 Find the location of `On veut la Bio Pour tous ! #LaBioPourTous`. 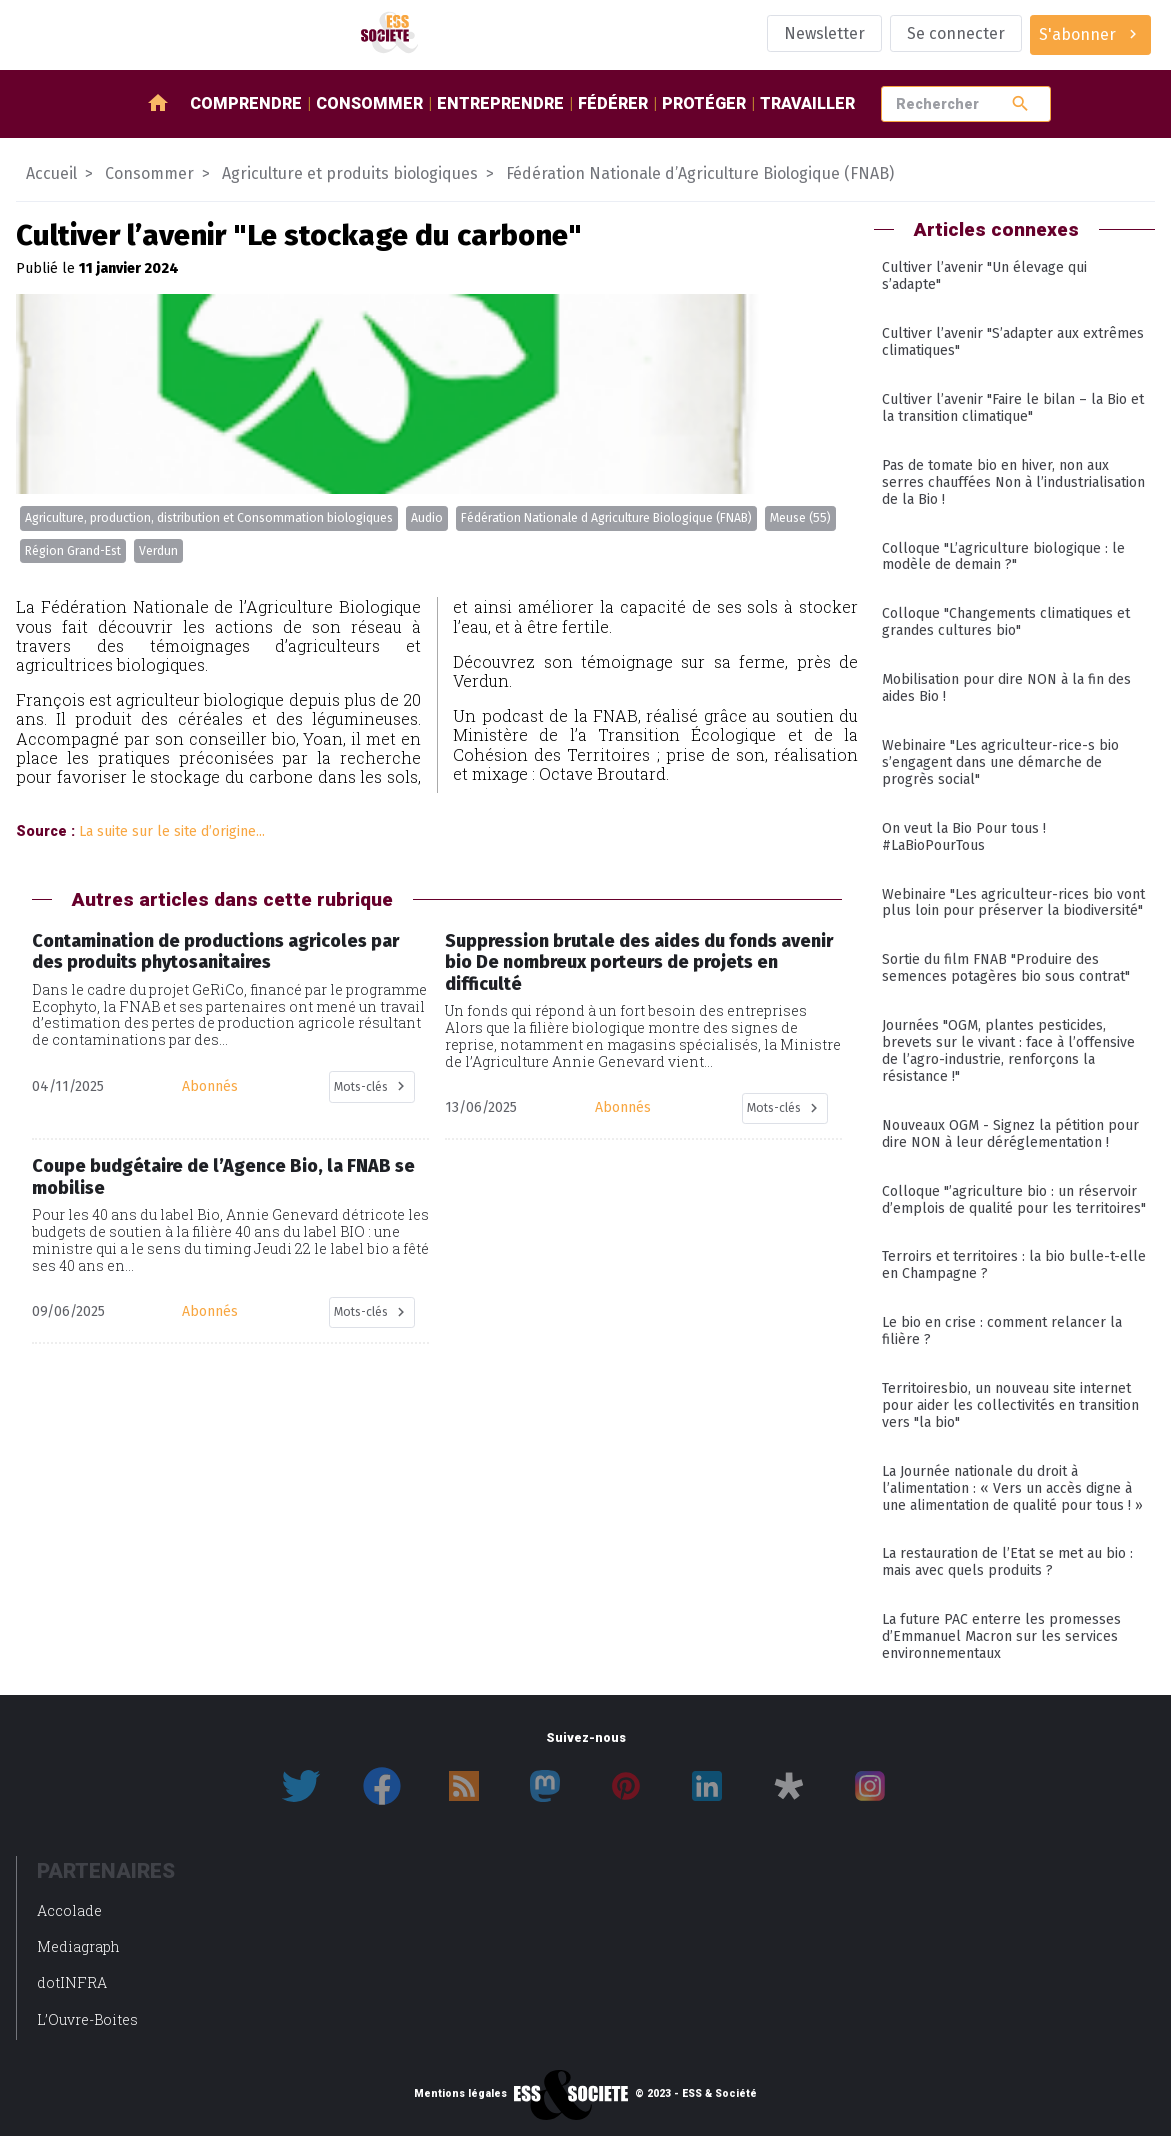

On veut la Bio Pour tous ! #LaBioPourTous is located at coordinates (964, 837).